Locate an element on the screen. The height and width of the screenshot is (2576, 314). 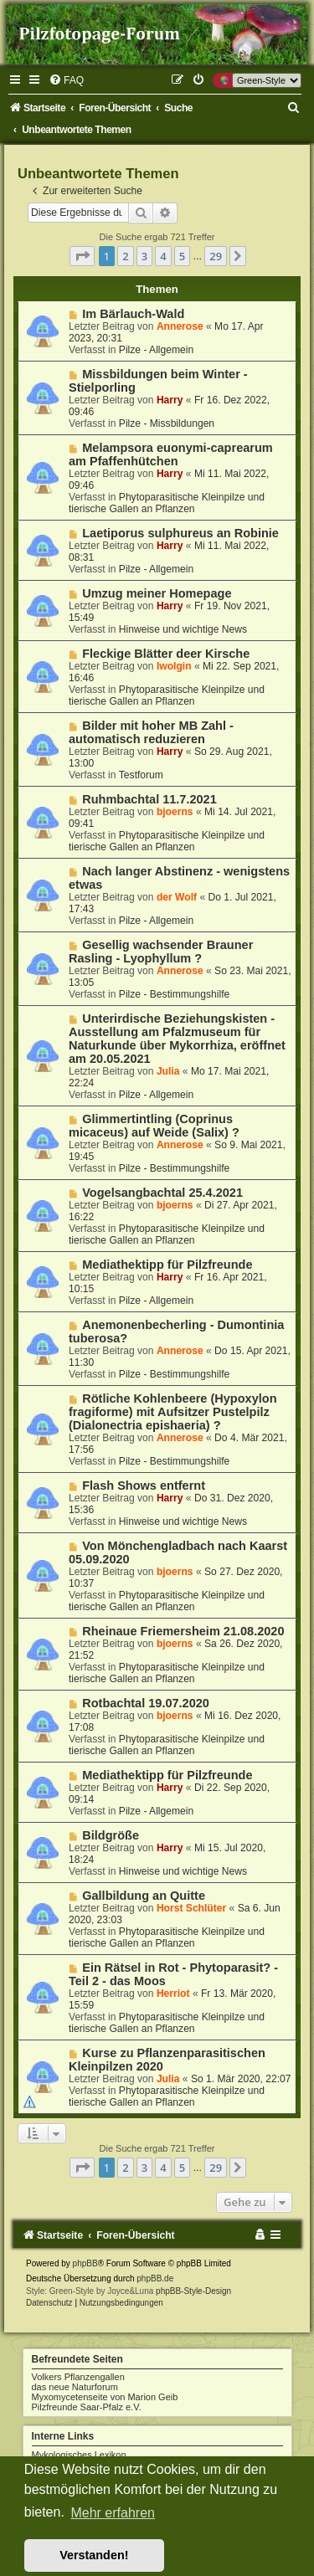
Phytoparasitische Kleinpilze und tierische Gallen an Pflanzen is located at coordinates (167, 503).